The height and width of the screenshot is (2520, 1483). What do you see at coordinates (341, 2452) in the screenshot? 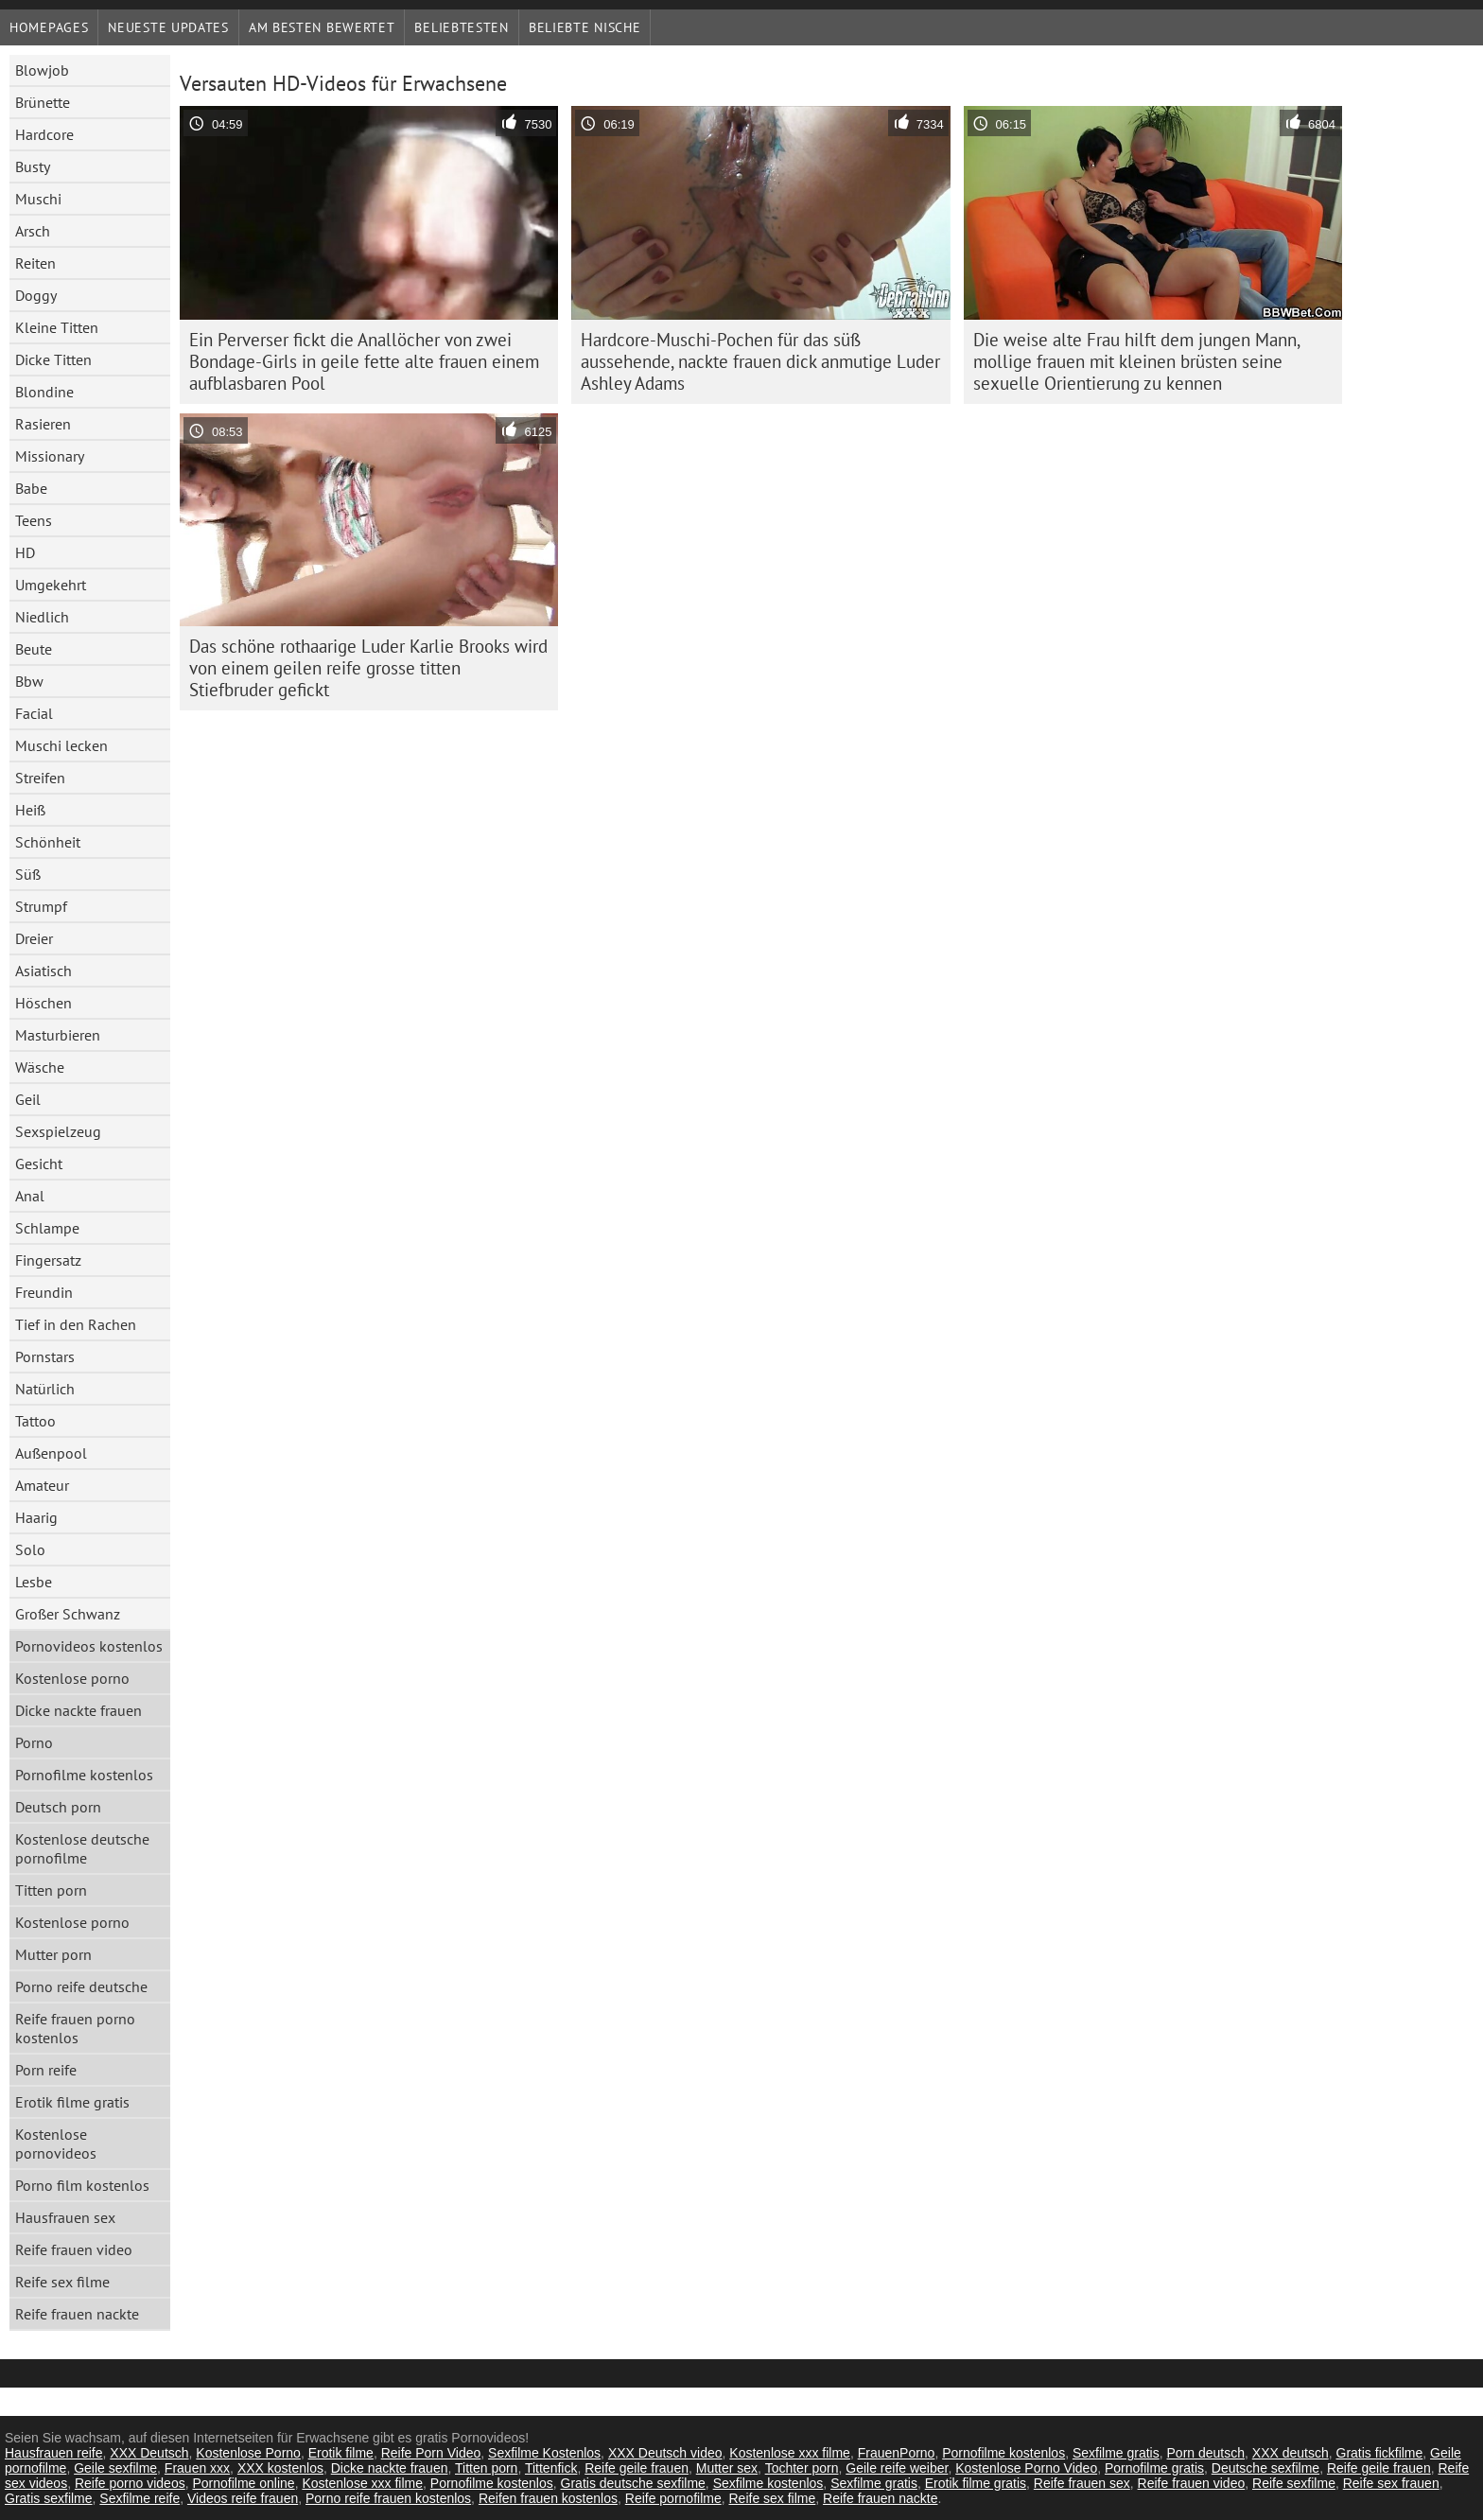
I see `Erotik filme` at bounding box center [341, 2452].